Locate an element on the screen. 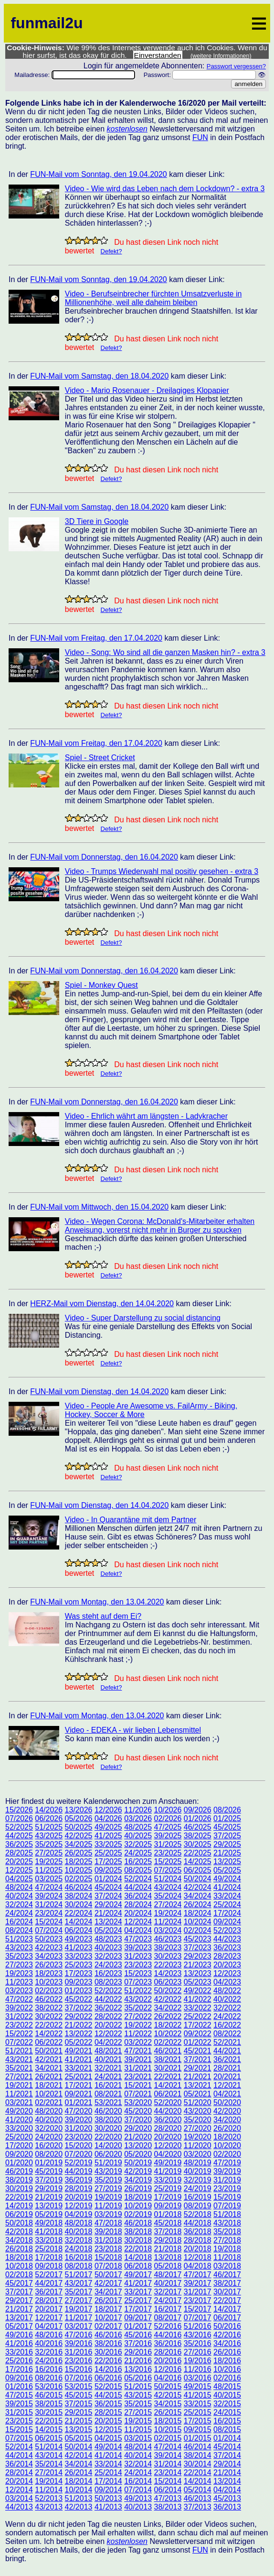 The width and height of the screenshot is (274, 2576). 43/2019 is located at coordinates (108, 2171).